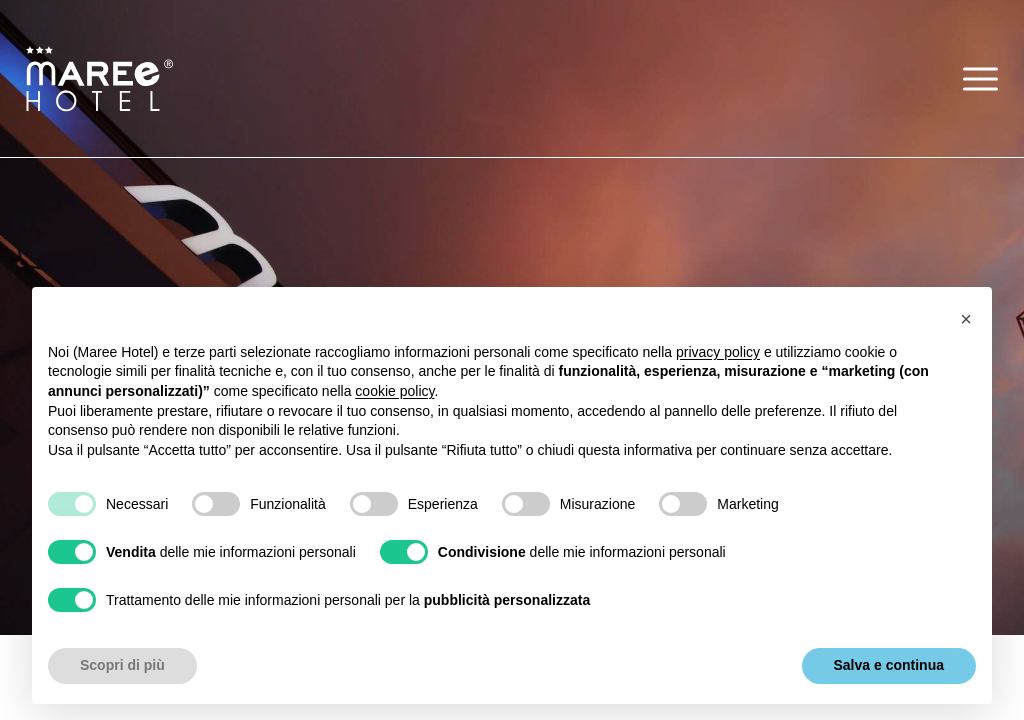  What do you see at coordinates (122, 665) in the screenshot?
I see `Scopri di più [button]` at bounding box center [122, 665].